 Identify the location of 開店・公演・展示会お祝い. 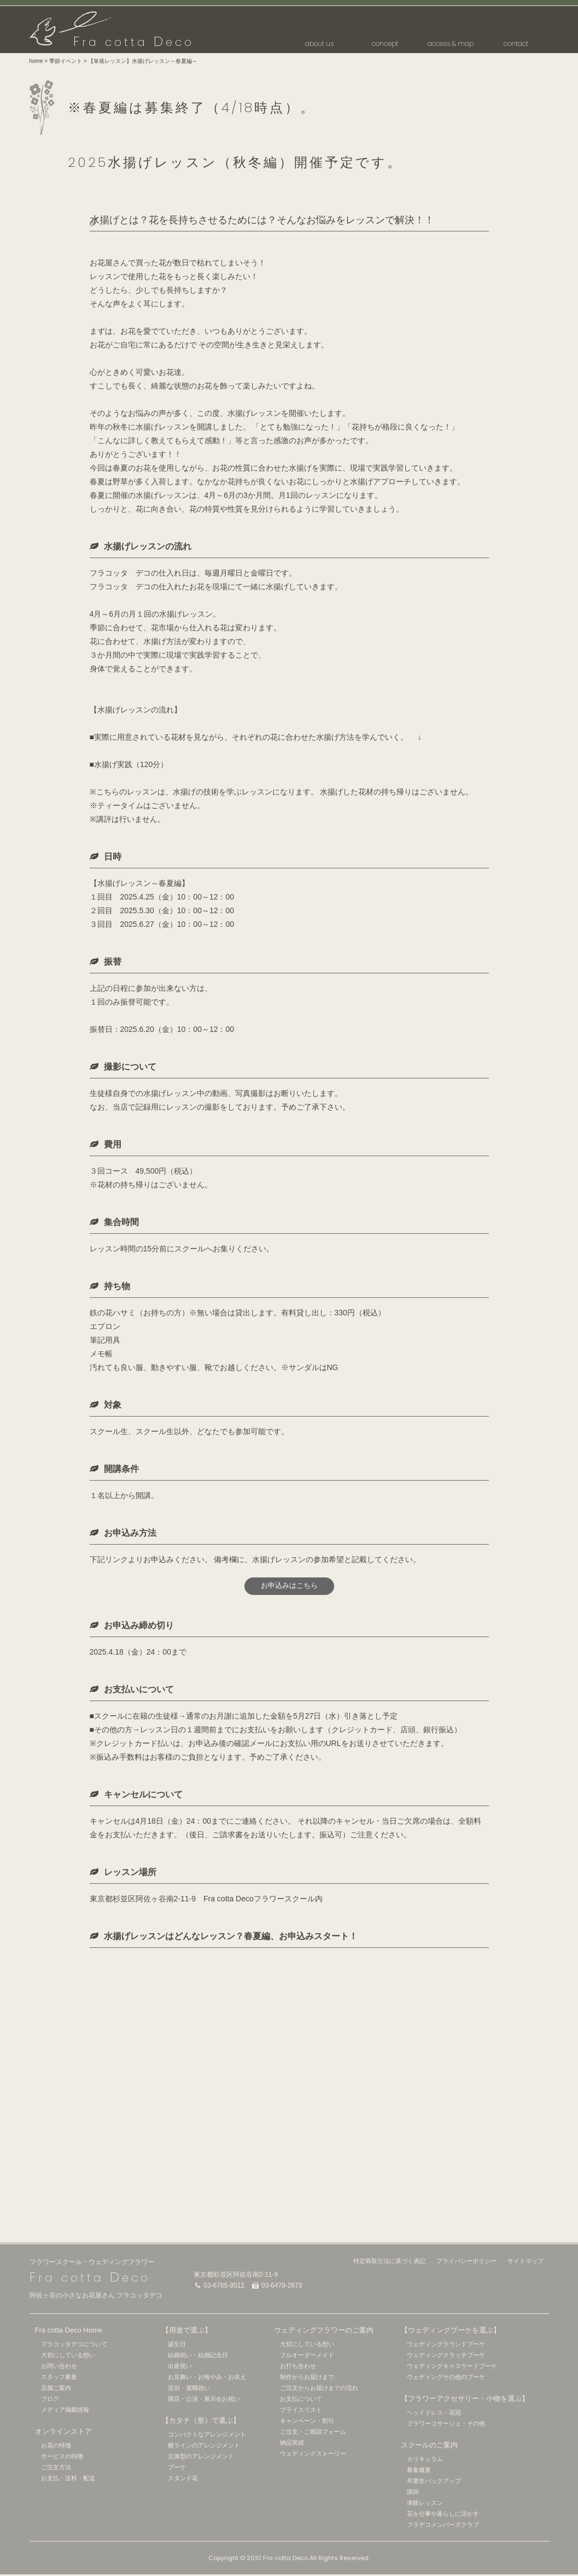
(204, 2400).